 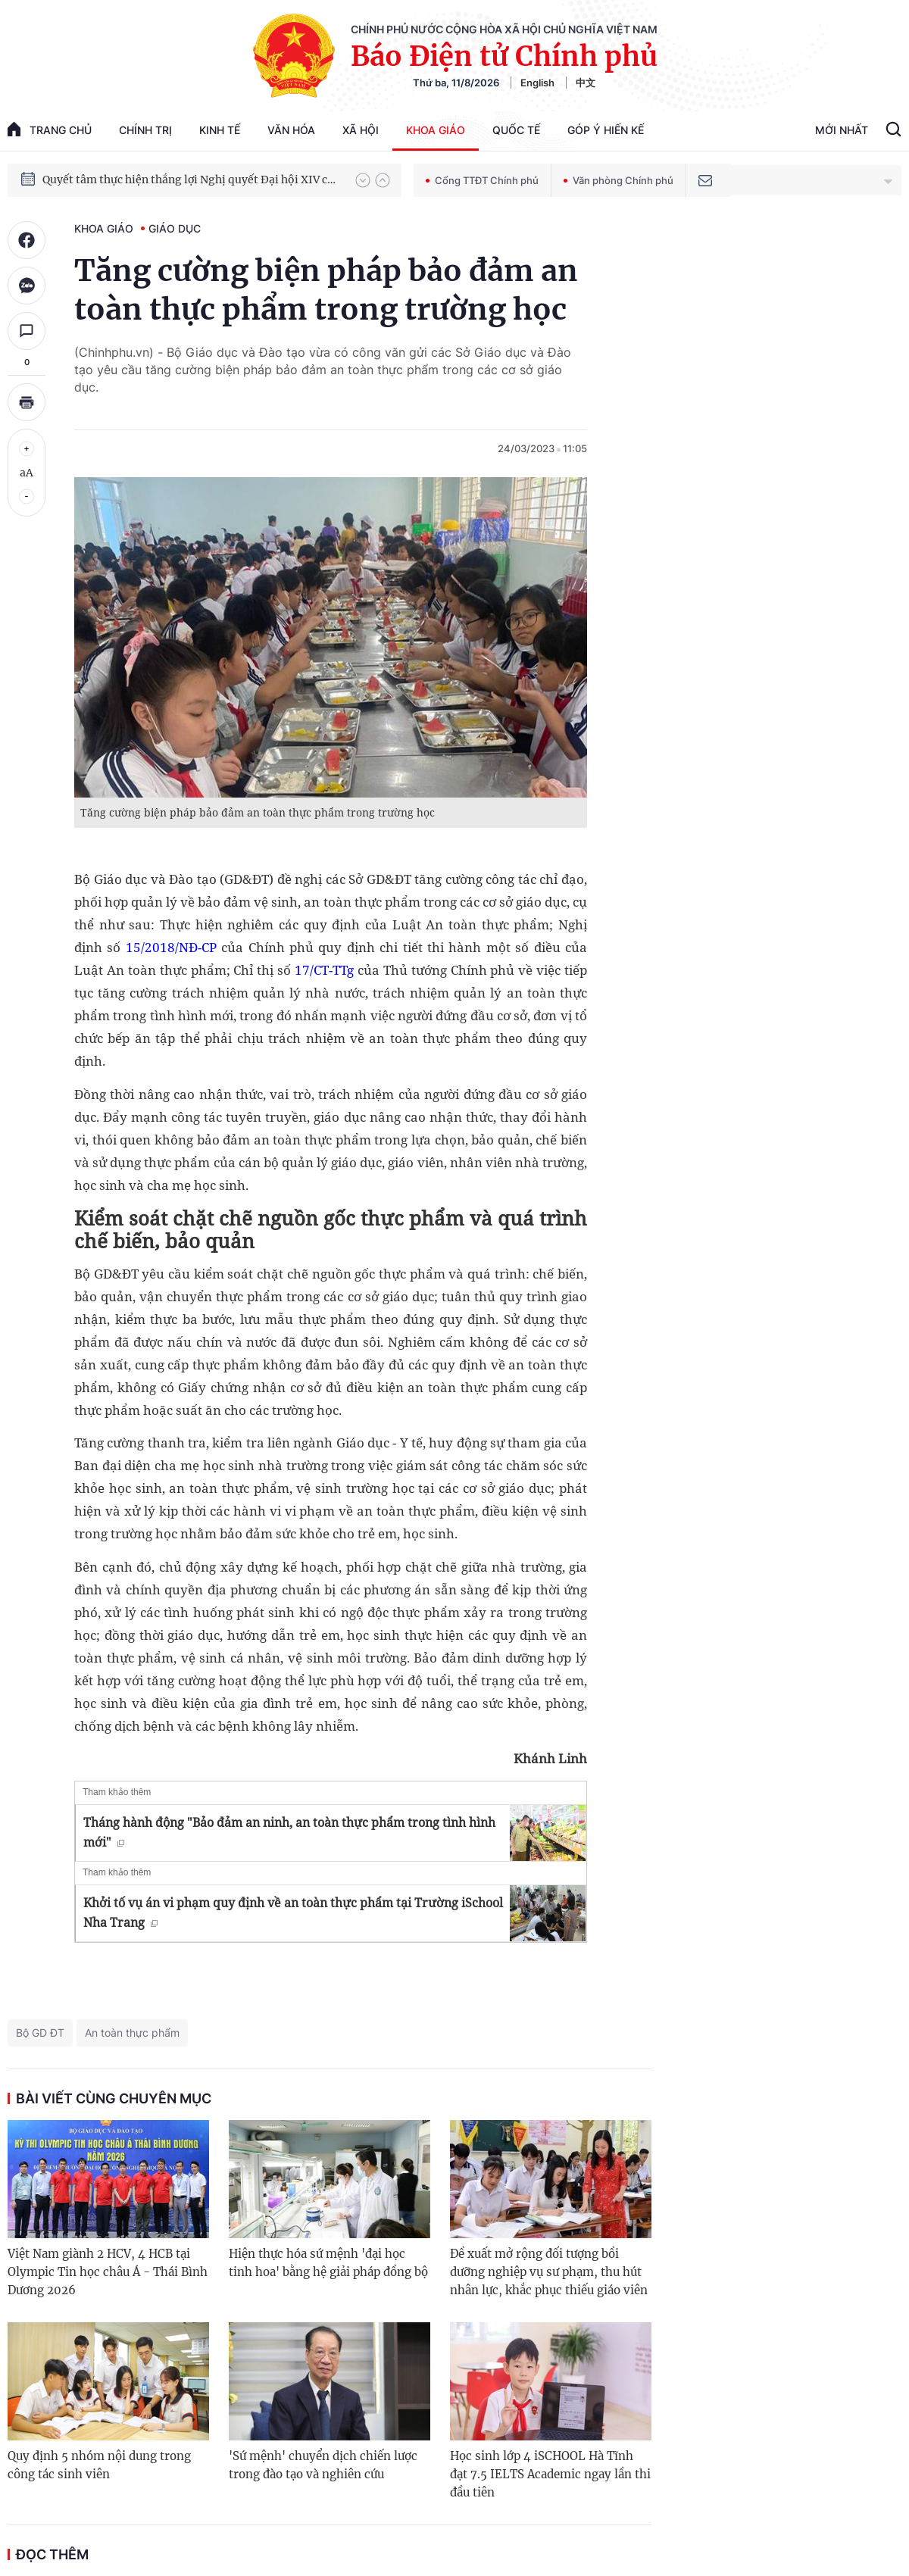 What do you see at coordinates (605, 129) in the screenshot?
I see `Góp Ý Hiến Kế` at bounding box center [605, 129].